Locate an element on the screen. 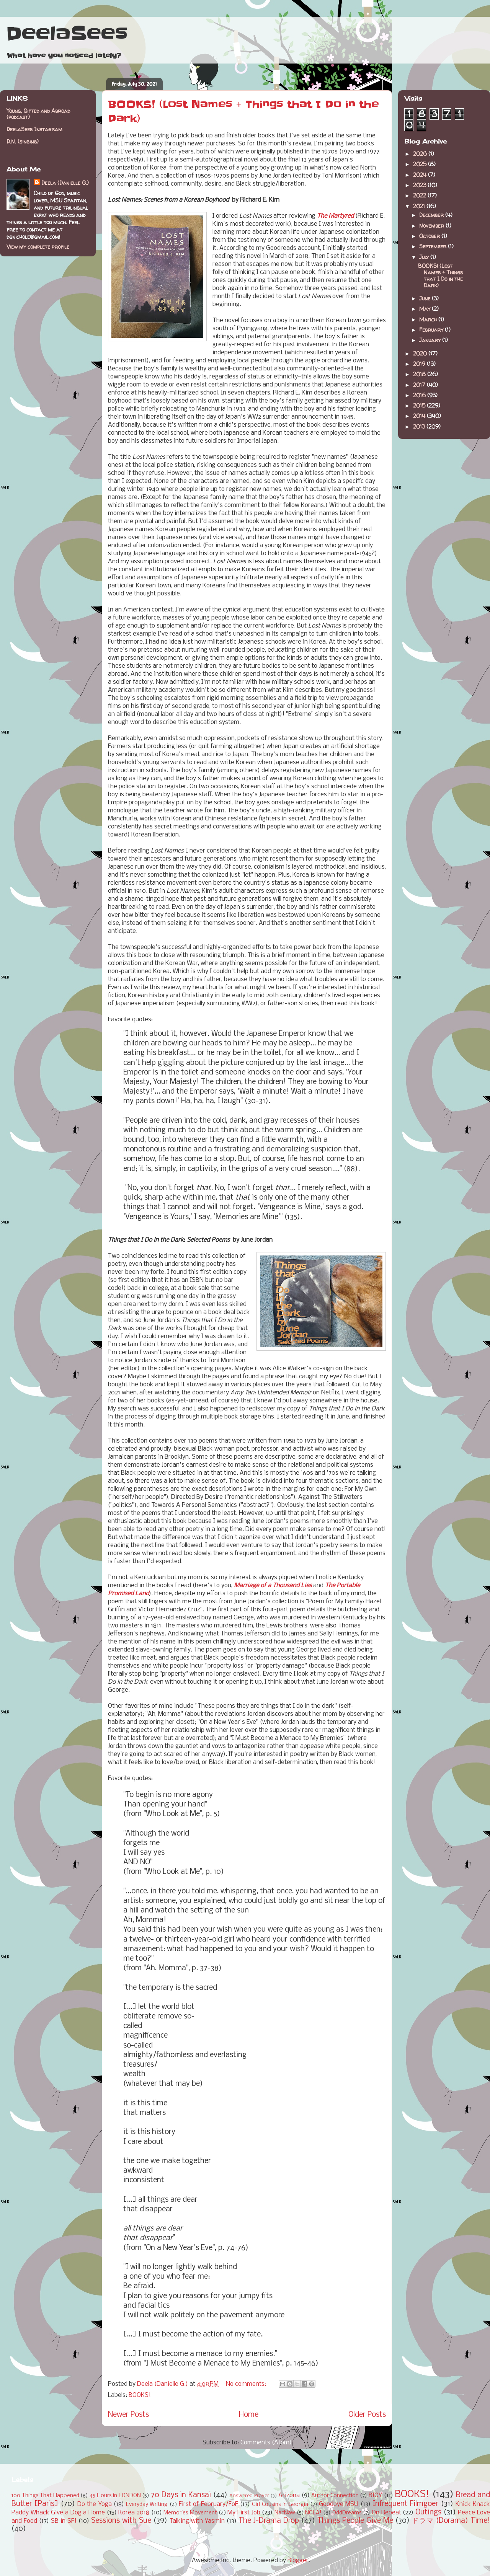 The height and width of the screenshot is (2576, 490). December is located at coordinates (432, 214).